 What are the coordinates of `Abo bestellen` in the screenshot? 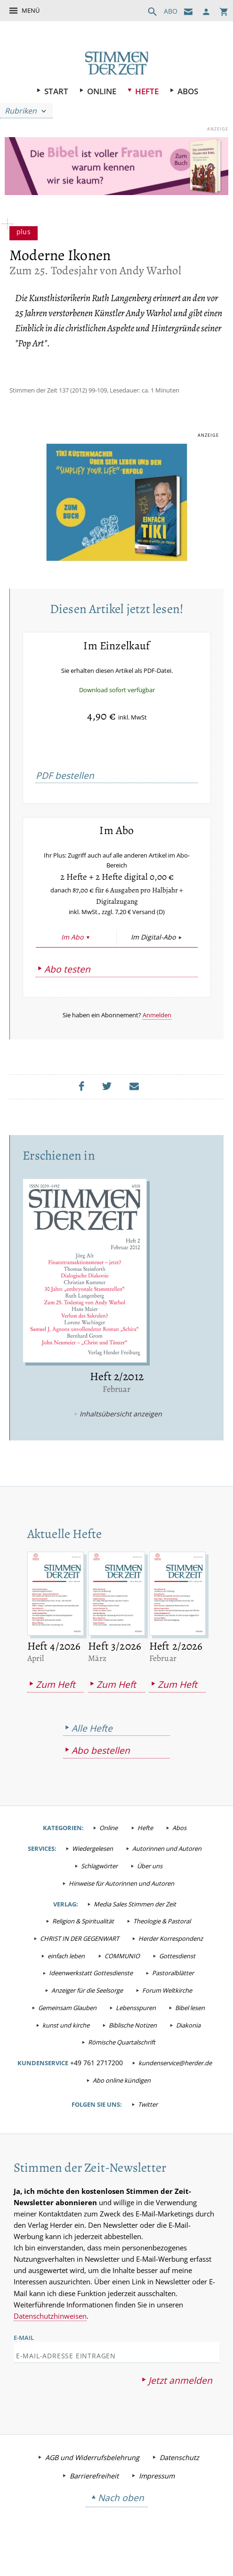 It's located at (101, 1766).